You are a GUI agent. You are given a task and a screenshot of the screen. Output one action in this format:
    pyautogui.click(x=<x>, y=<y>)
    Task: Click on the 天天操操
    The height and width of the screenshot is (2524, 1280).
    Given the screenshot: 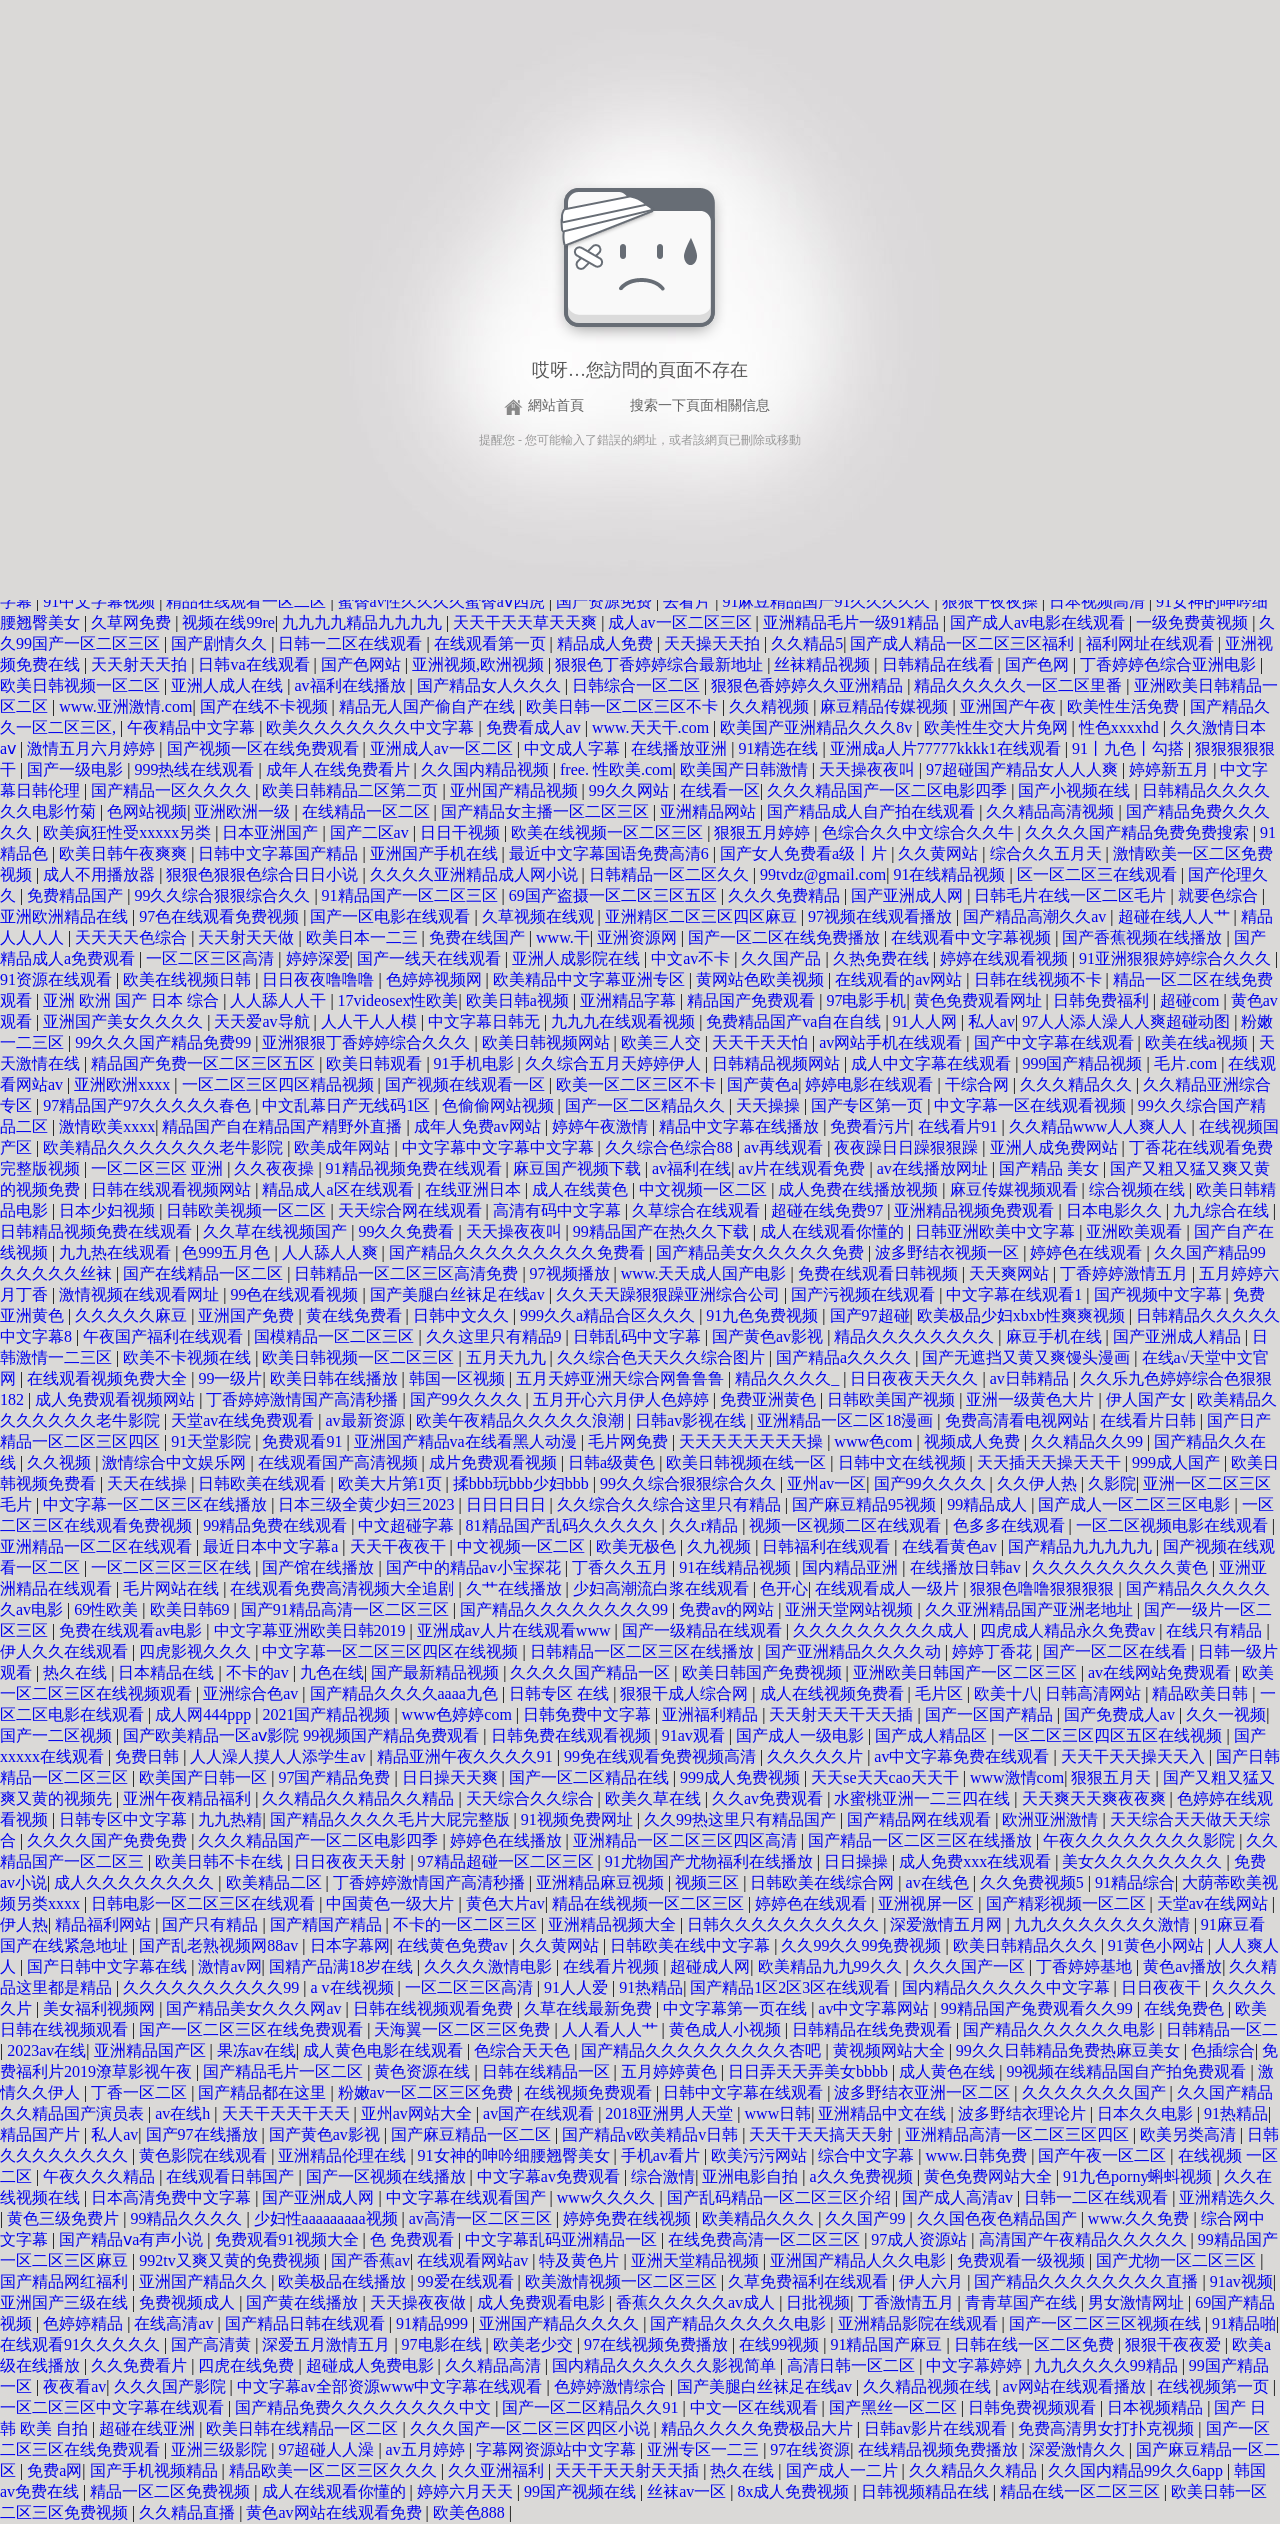 What is the action you would take?
    pyautogui.click(x=770, y=1105)
    